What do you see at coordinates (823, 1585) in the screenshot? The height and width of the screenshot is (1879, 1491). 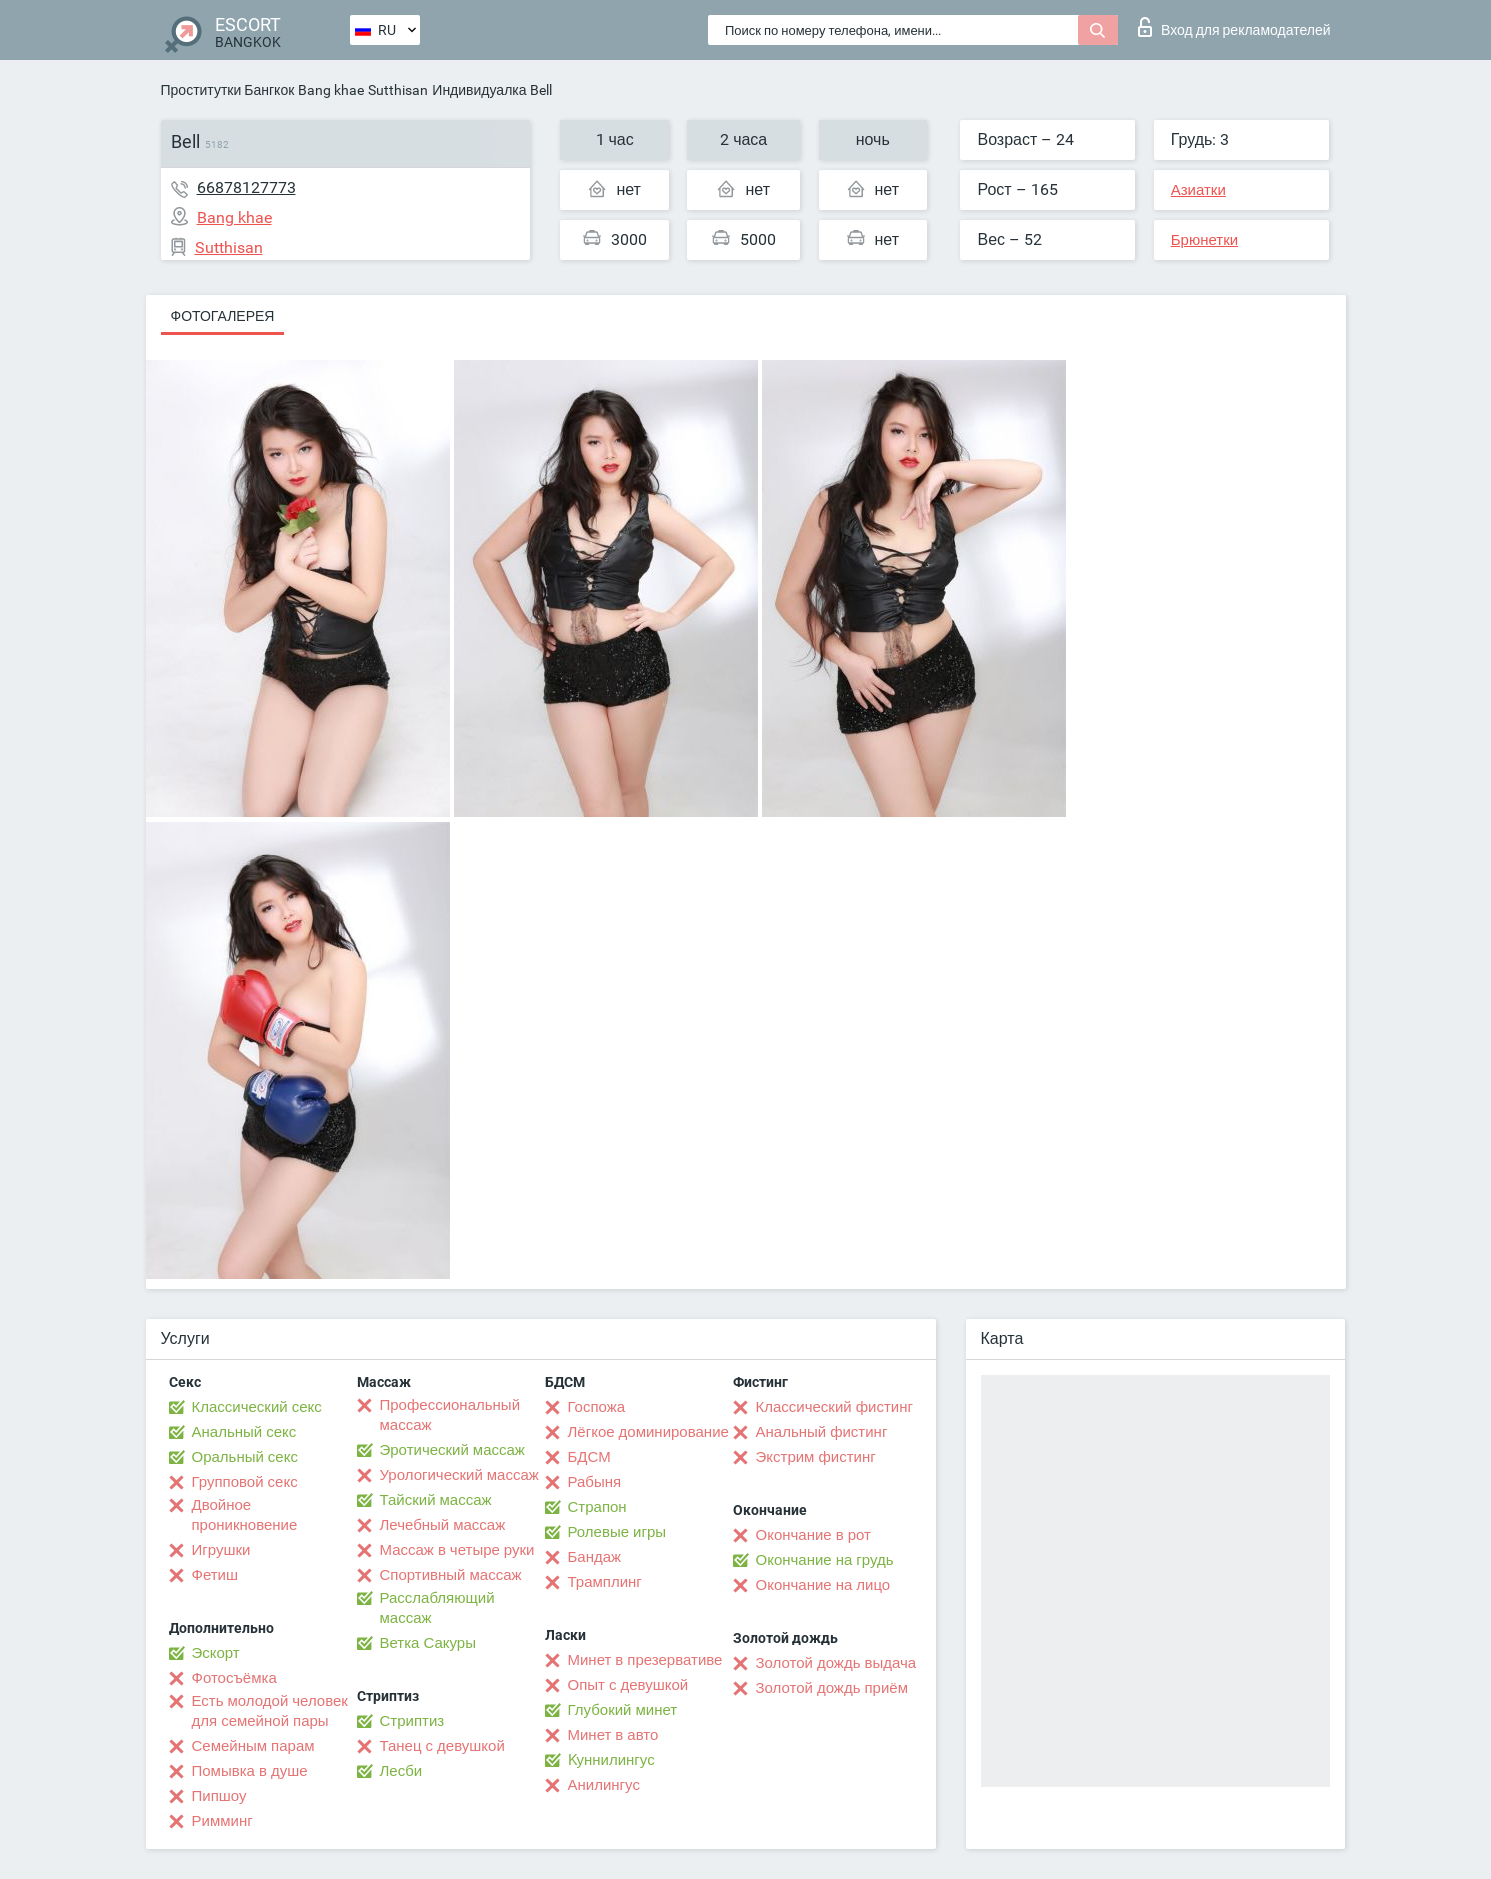 I see `Окончание на лицо` at bounding box center [823, 1585].